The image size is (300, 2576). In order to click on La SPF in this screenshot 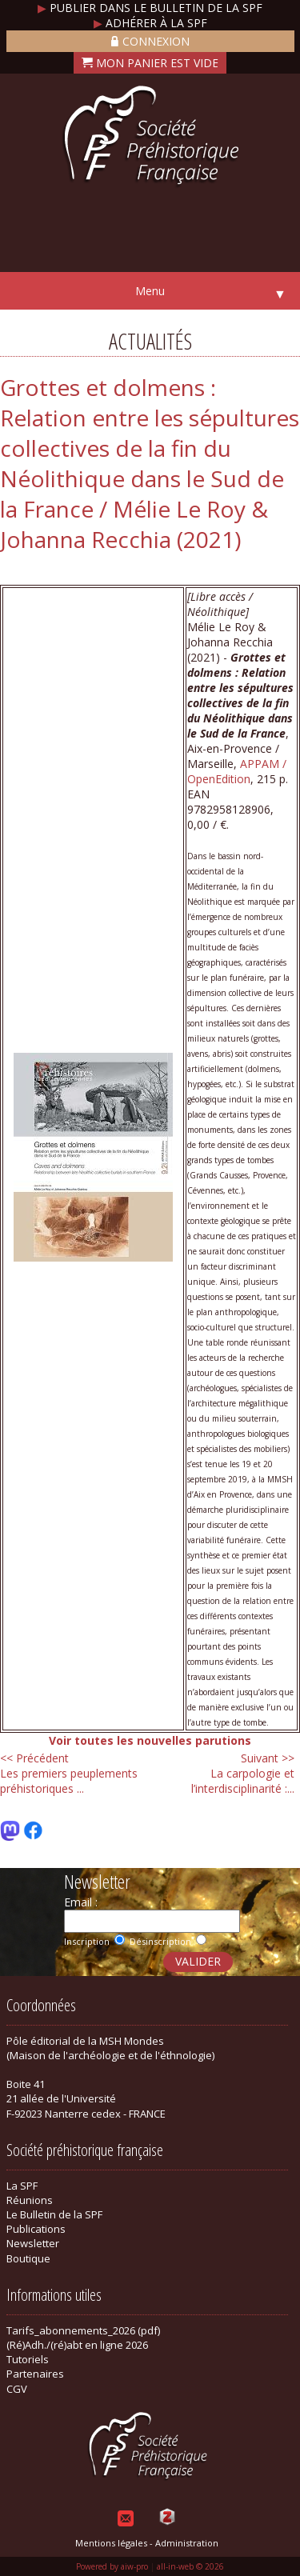, I will do `click(22, 2185)`.